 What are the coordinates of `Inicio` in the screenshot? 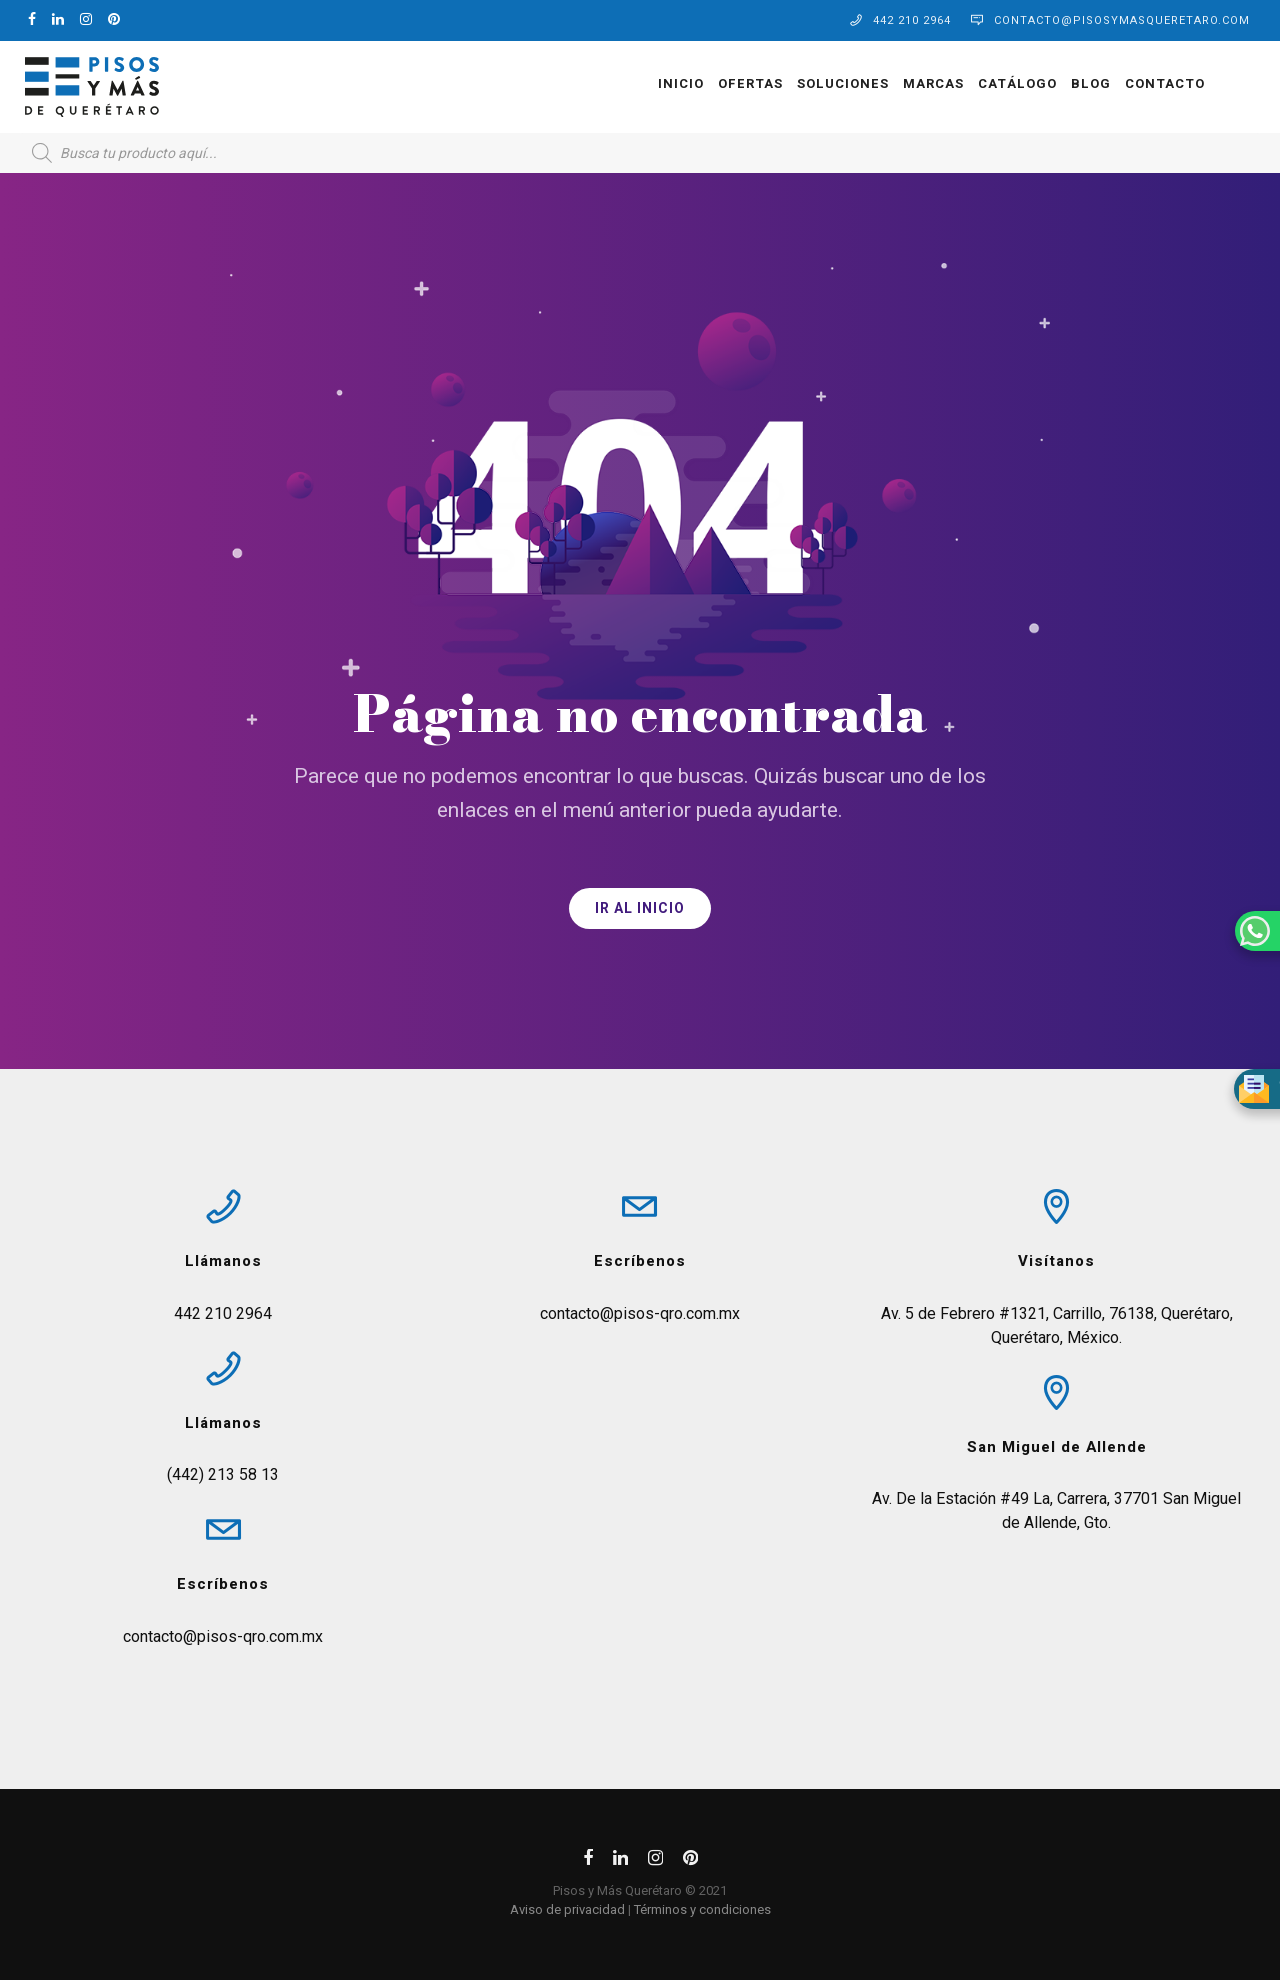 It's located at (676, 83).